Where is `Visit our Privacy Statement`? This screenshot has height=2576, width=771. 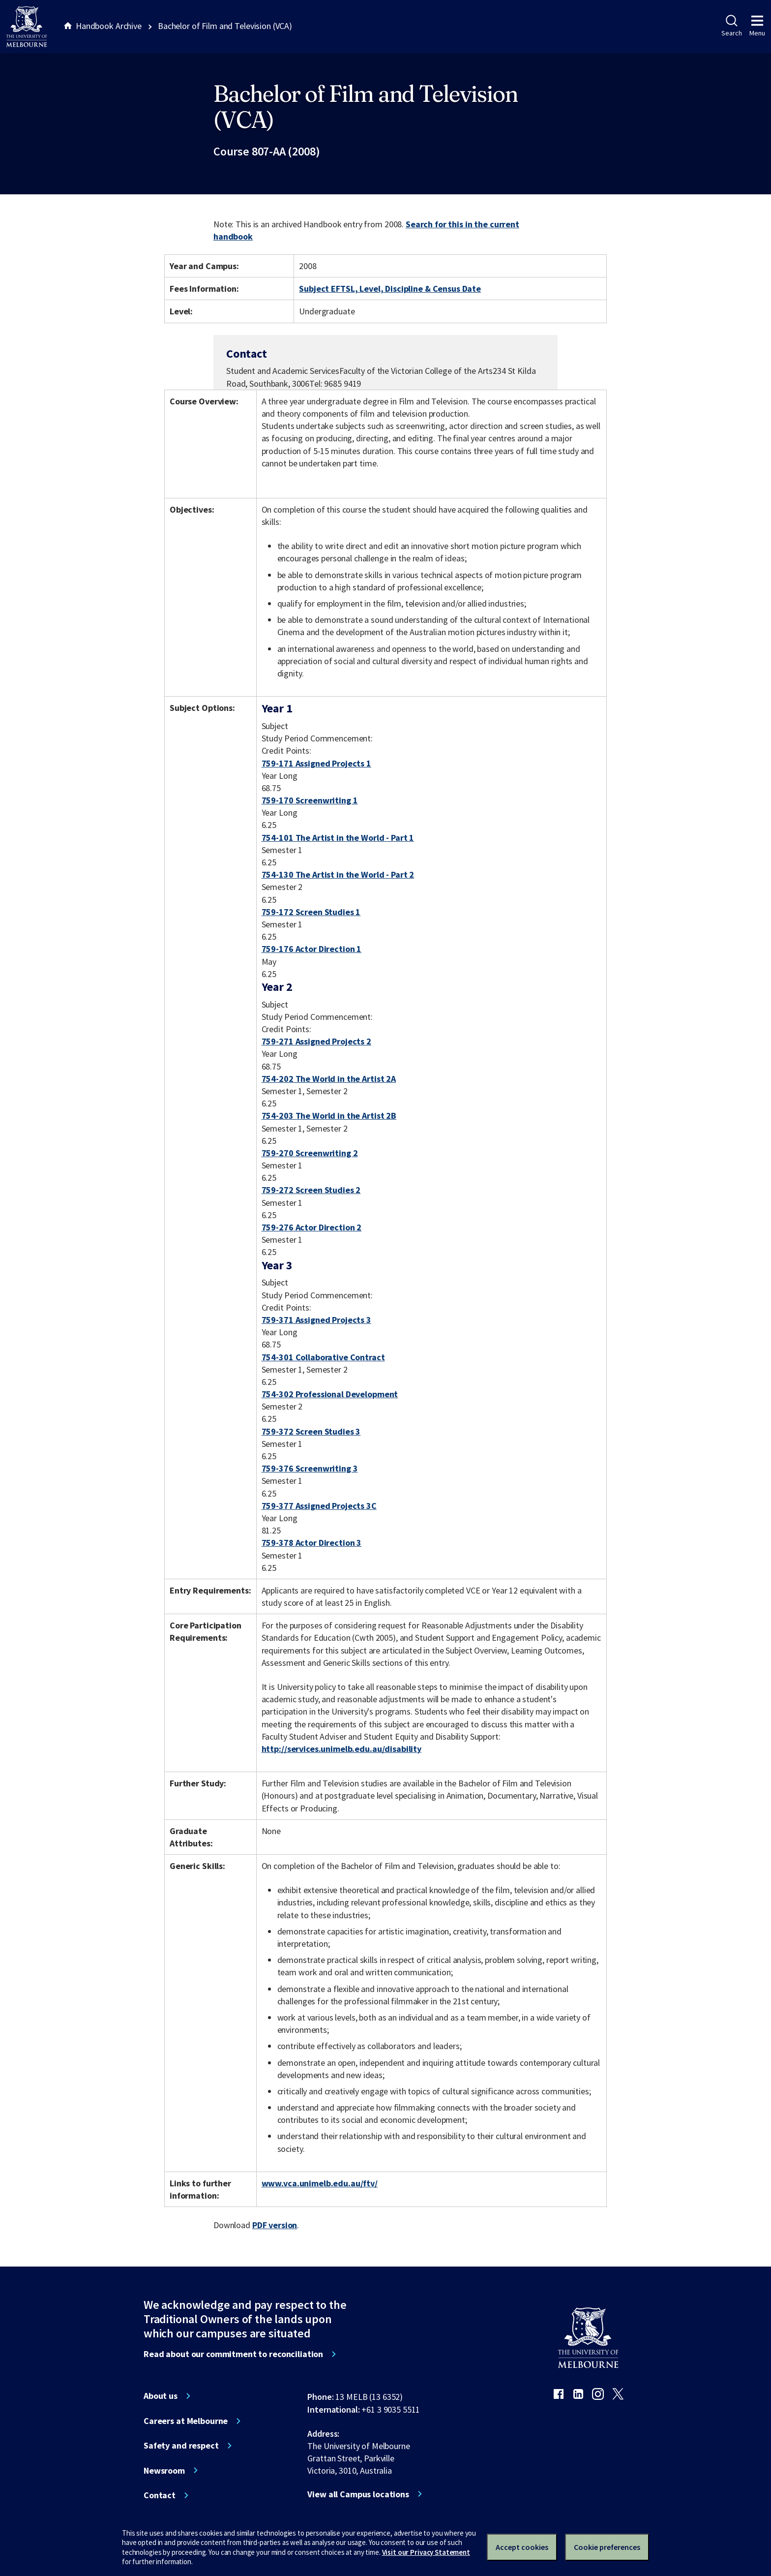
Visit our Privacy Statement is located at coordinates (426, 2552).